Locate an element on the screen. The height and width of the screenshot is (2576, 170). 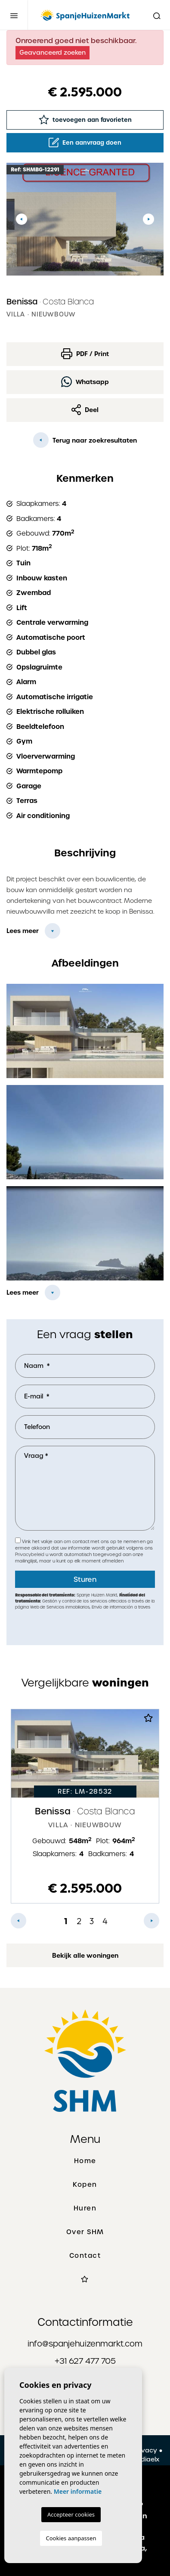
Whatsapp is located at coordinates (85, 381).